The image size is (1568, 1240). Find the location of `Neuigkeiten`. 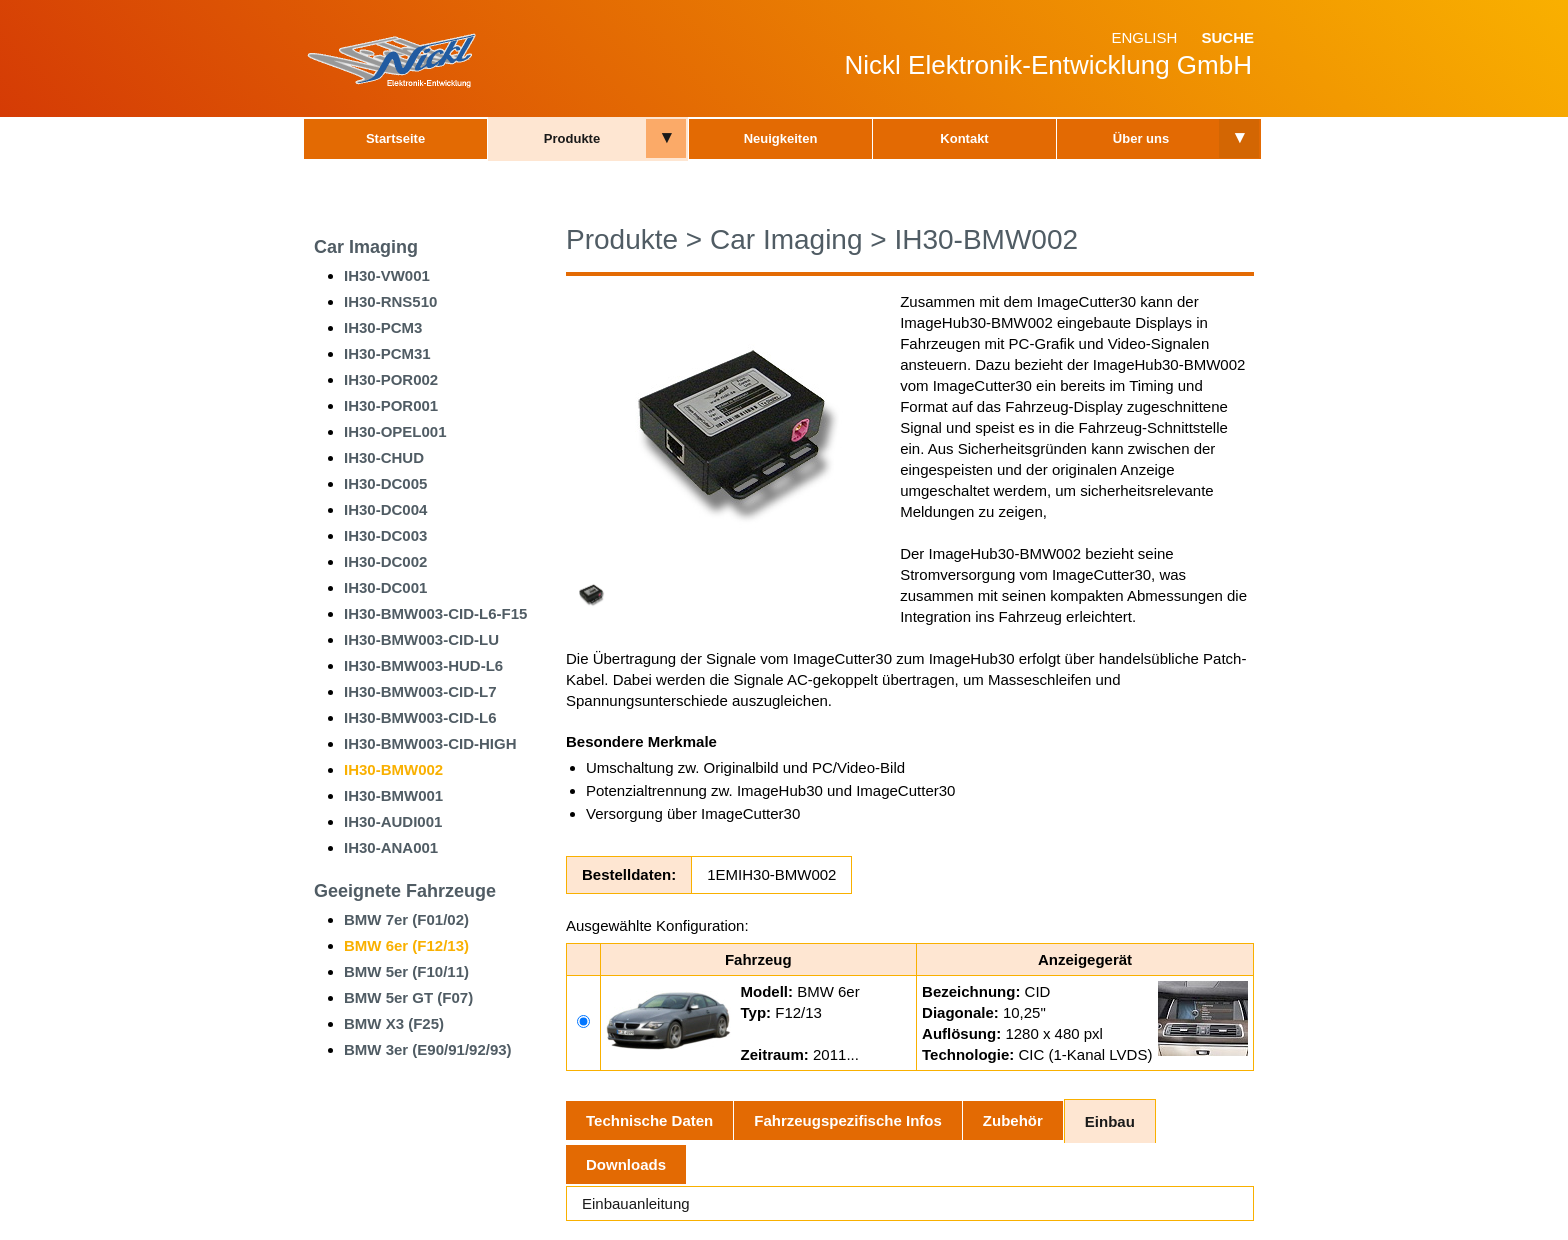

Neuigkeiten is located at coordinates (781, 138).